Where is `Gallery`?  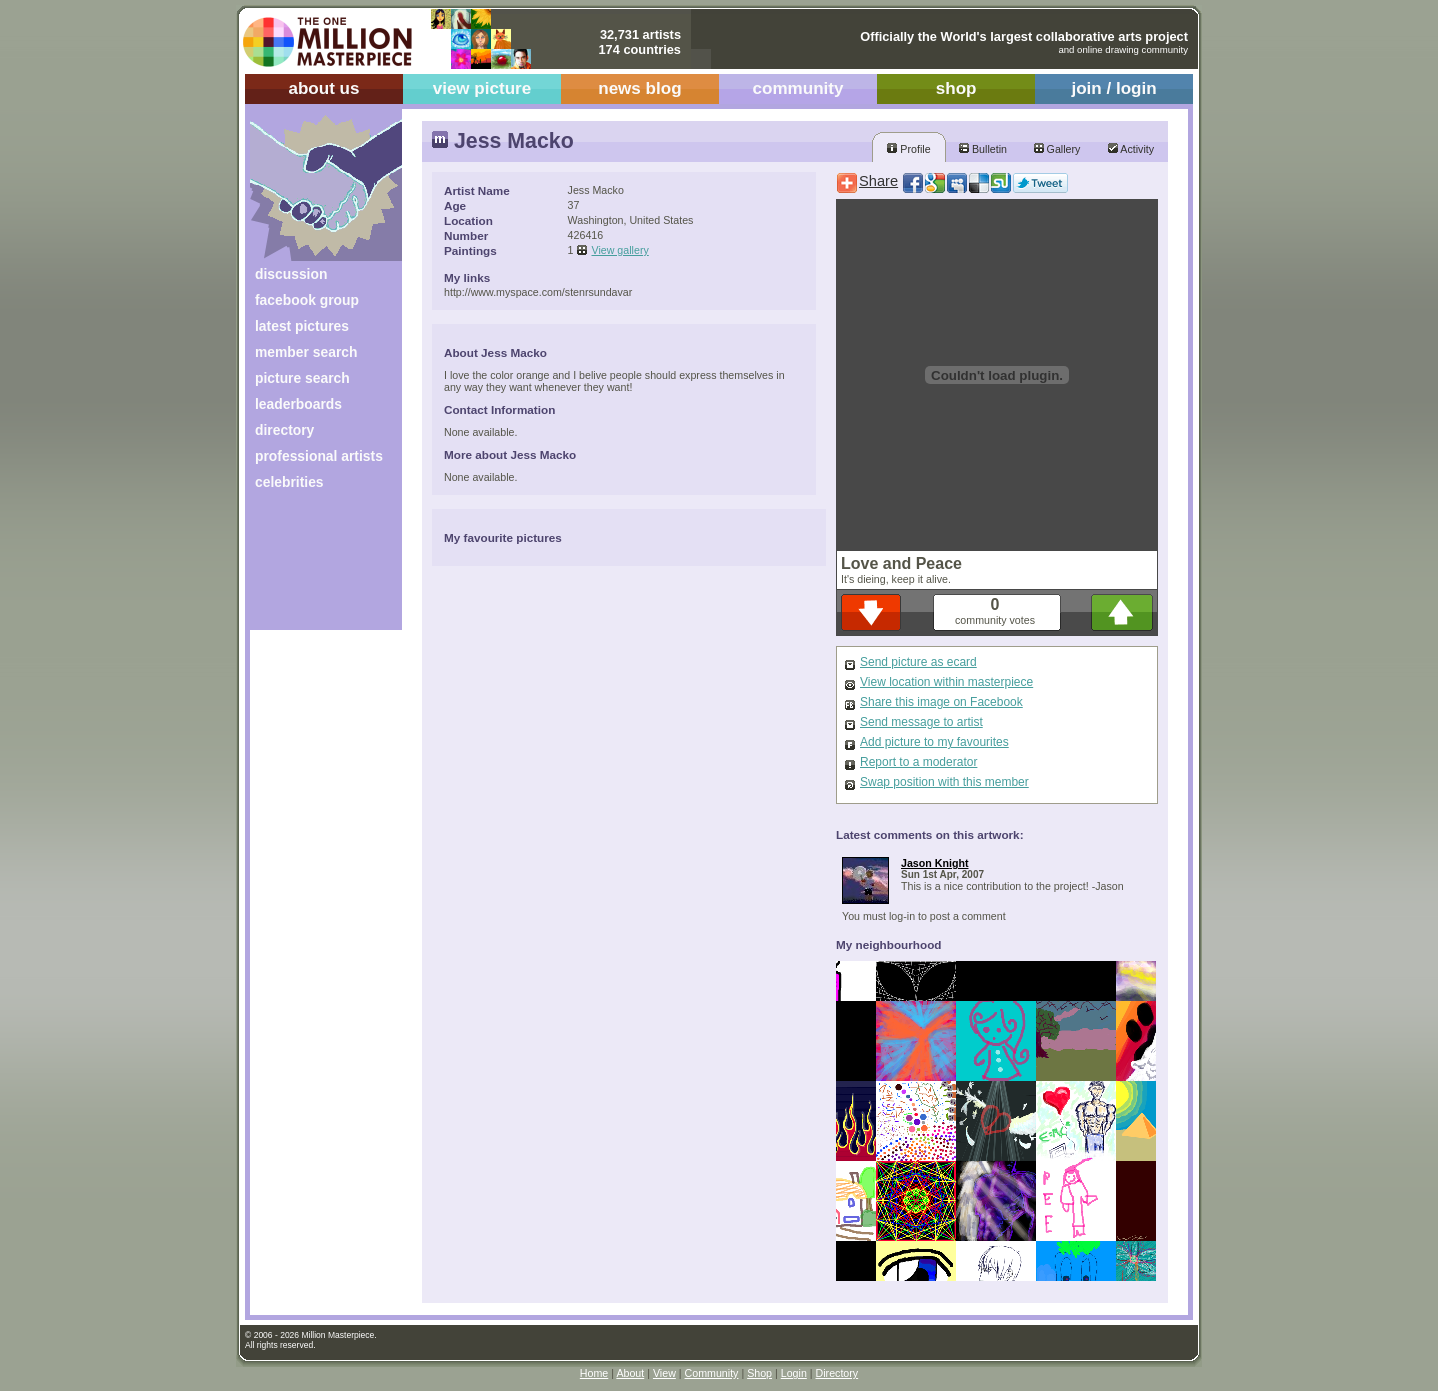
Gallery is located at coordinates (1057, 149).